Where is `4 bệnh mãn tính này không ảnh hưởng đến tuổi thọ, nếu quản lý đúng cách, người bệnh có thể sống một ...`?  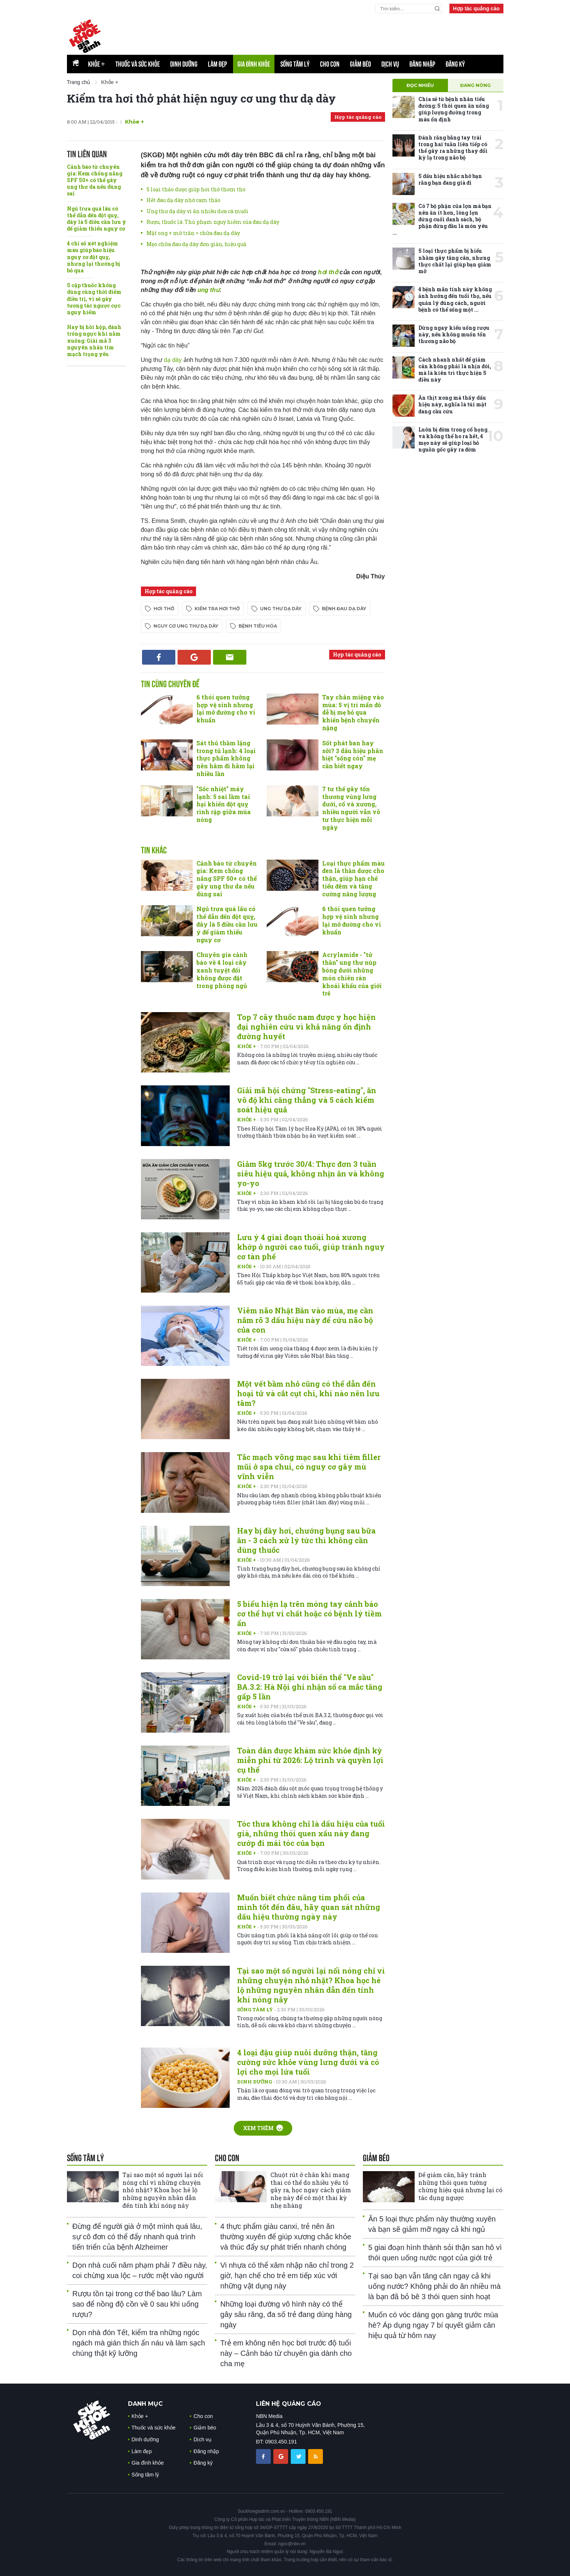 4 bệnh mãn tính này không ảnh hưởng đến tuổi thọ, nếu quản lý đúng cách, người bệnh có thể sống một ... is located at coordinates (455, 299).